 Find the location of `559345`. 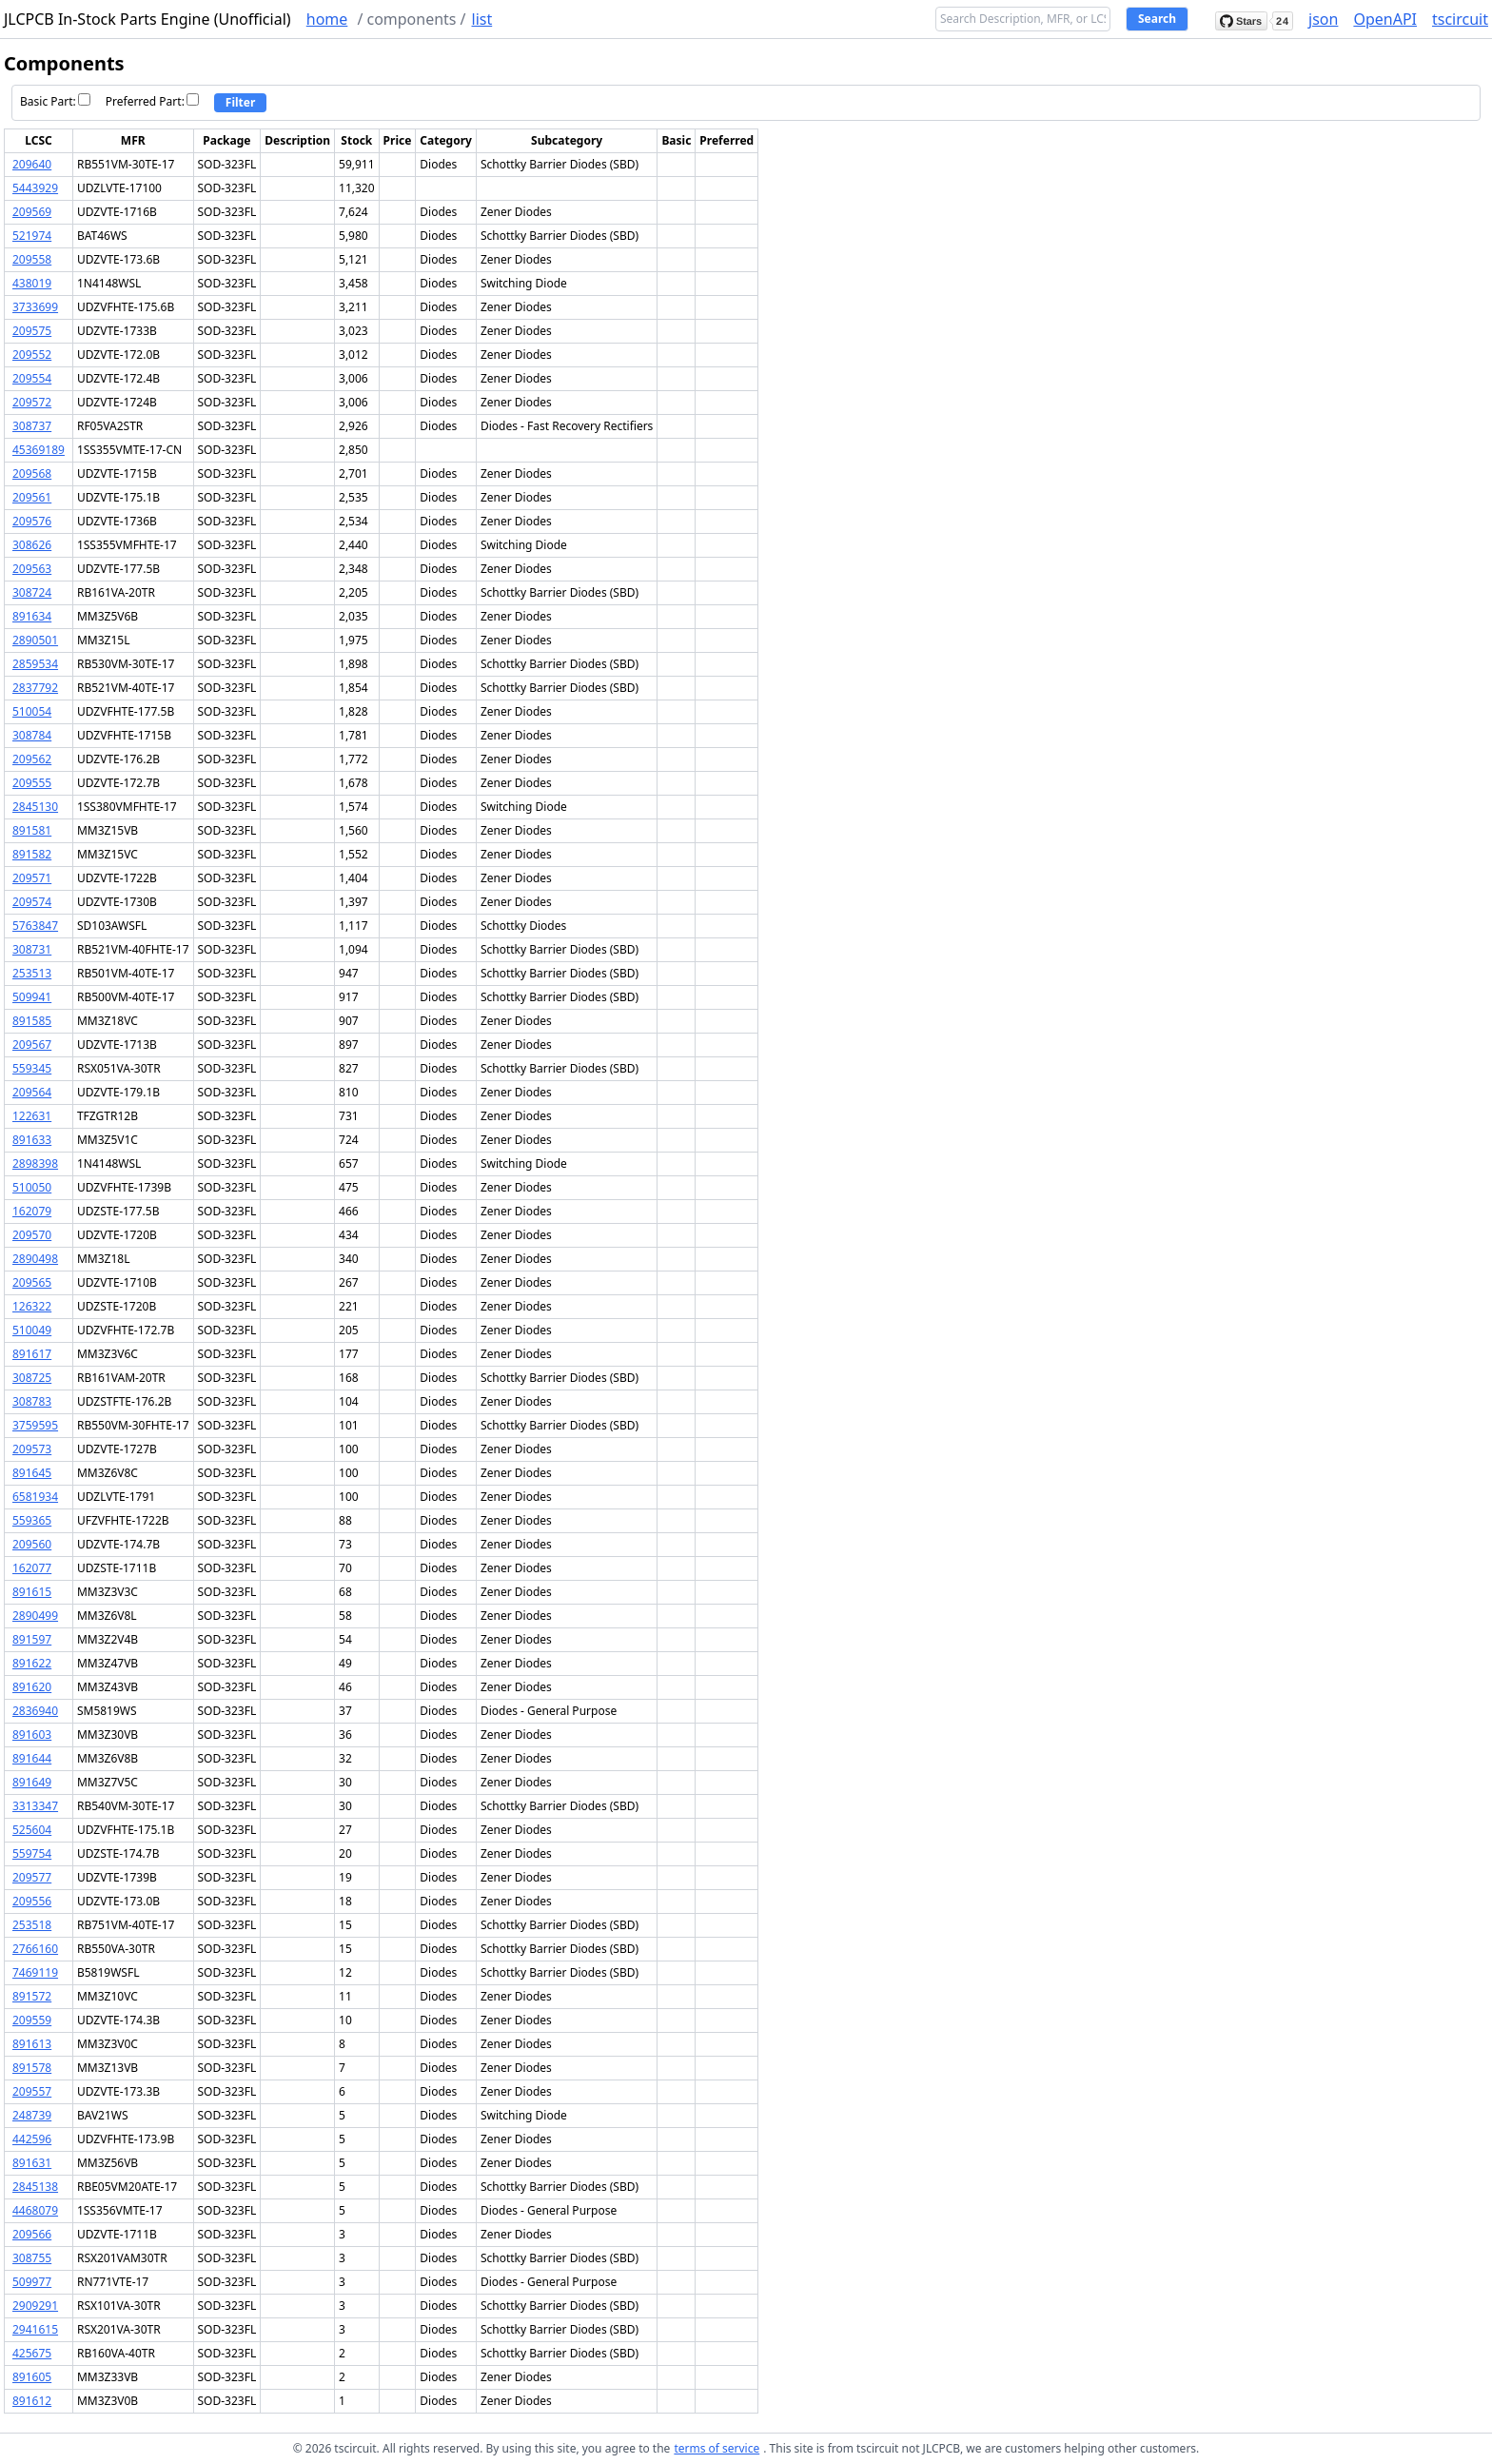

559345 is located at coordinates (31, 1068).